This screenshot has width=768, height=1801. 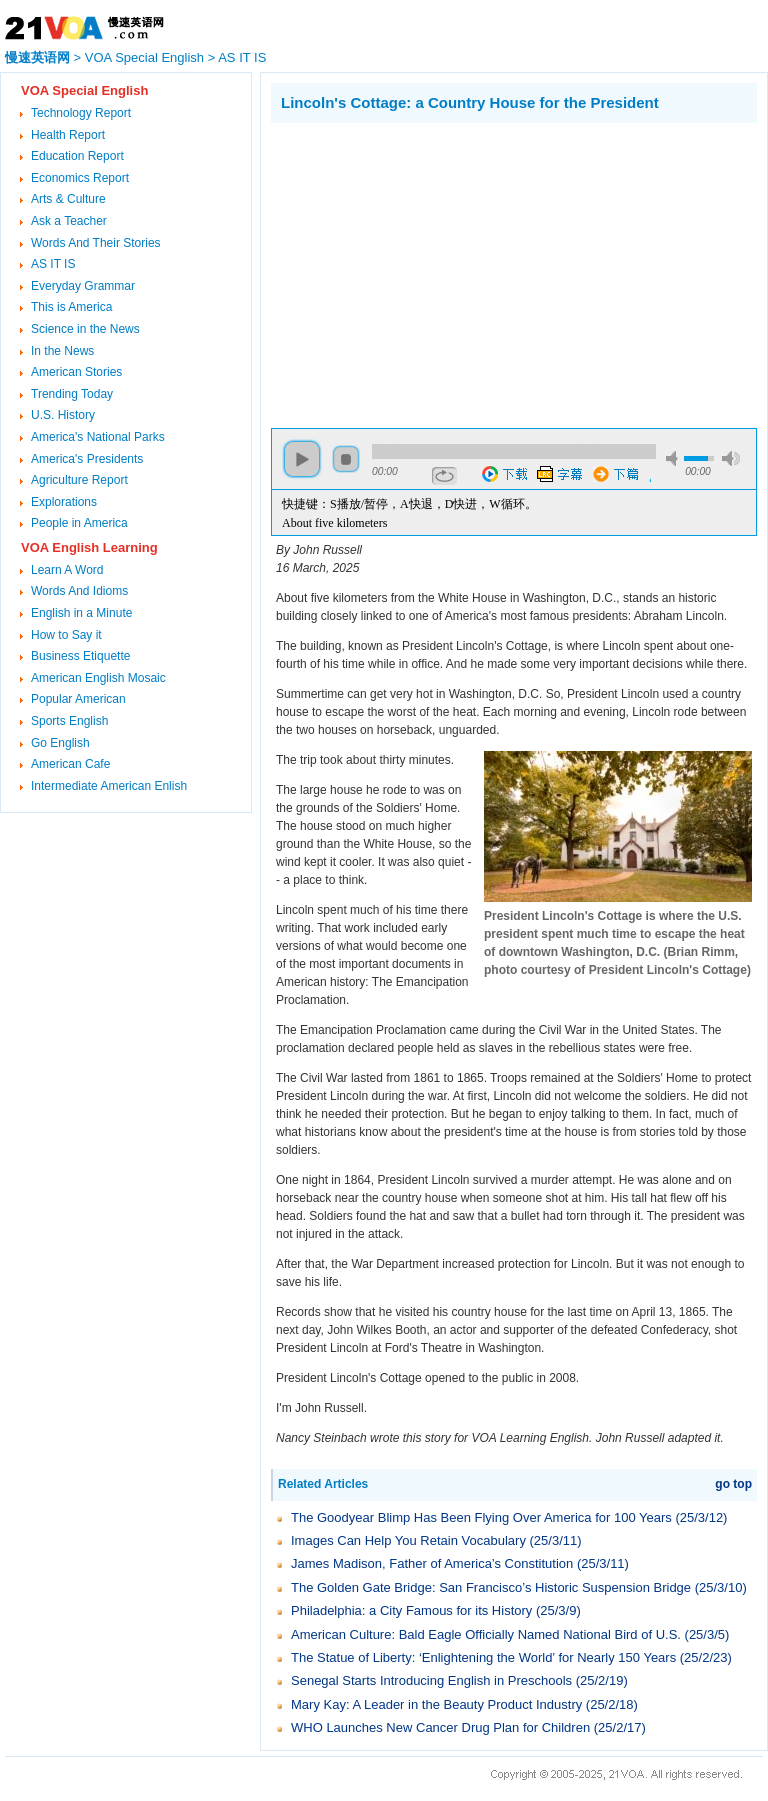 What do you see at coordinates (481, 1517) in the screenshot?
I see `The Goodyear Blimp Has Been Flying Over America for 100 Years` at bounding box center [481, 1517].